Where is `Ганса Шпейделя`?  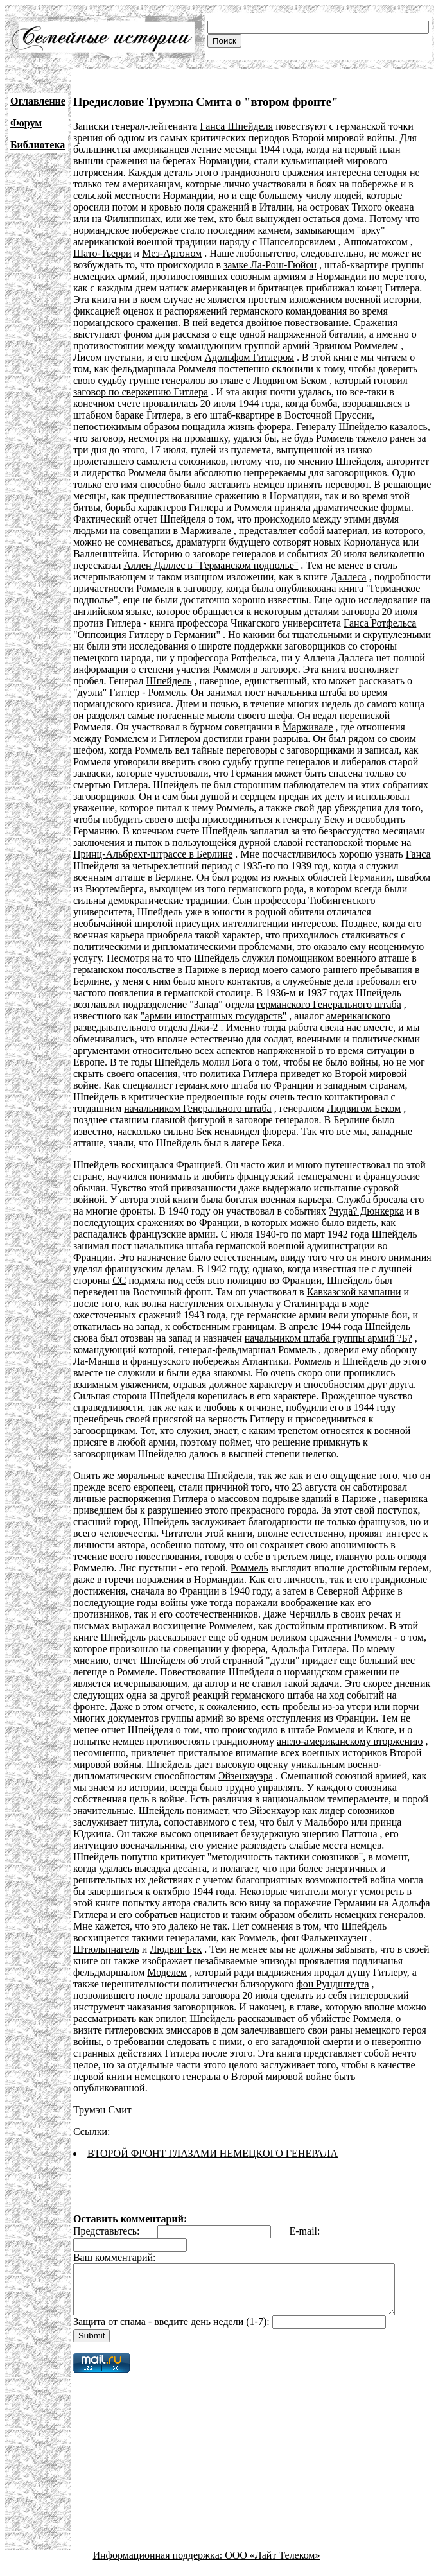
Ганса Шпейделя is located at coordinates (236, 126).